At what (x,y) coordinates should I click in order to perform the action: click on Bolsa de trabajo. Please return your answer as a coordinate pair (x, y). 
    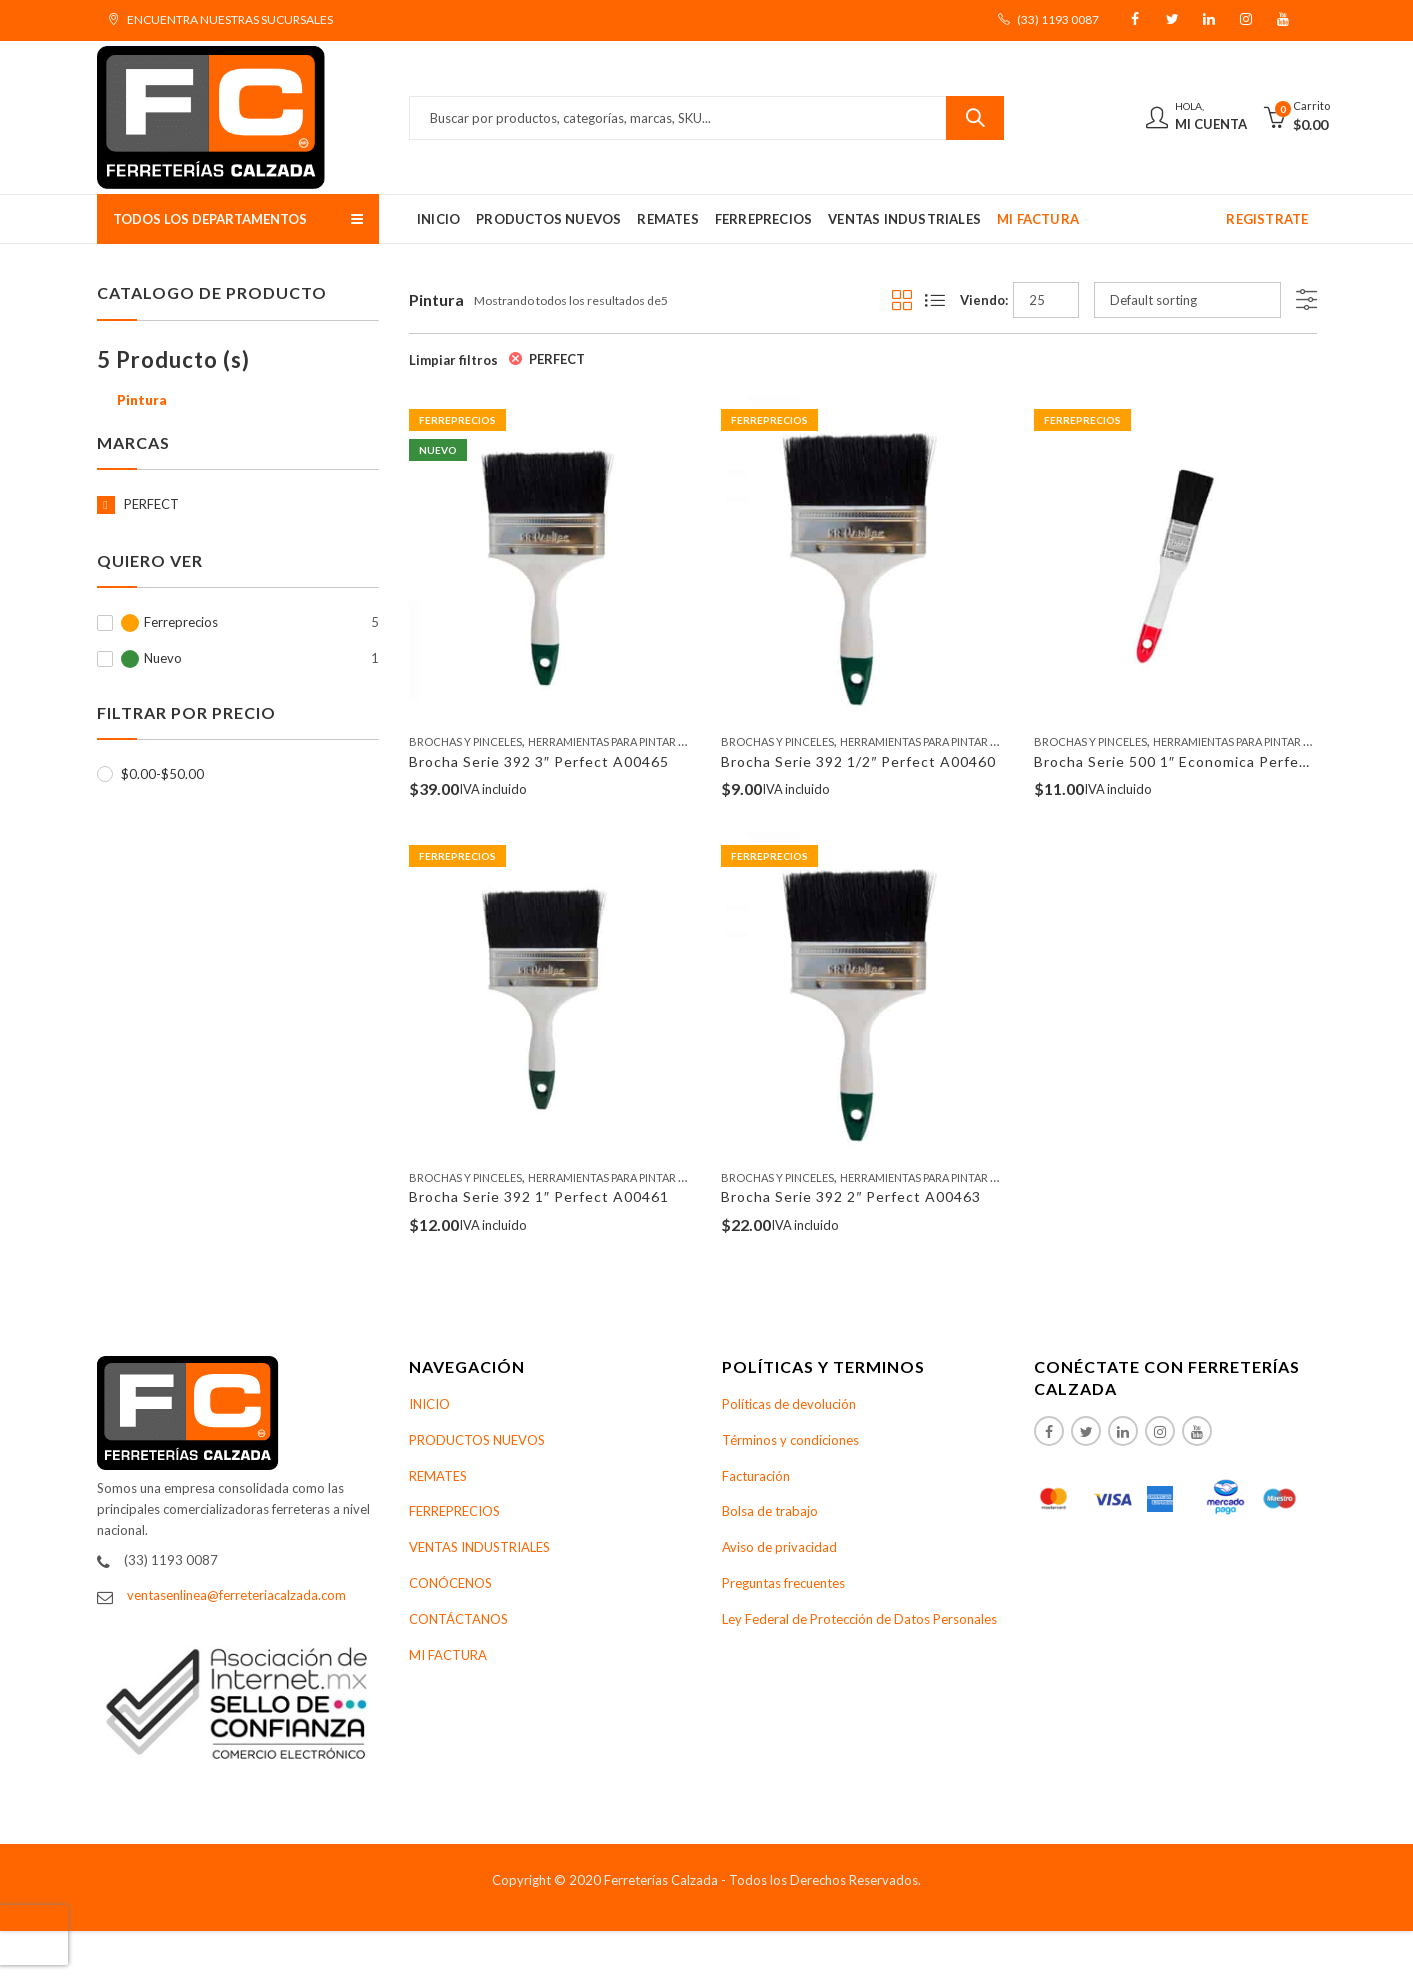
    Looking at the image, I should click on (770, 1511).